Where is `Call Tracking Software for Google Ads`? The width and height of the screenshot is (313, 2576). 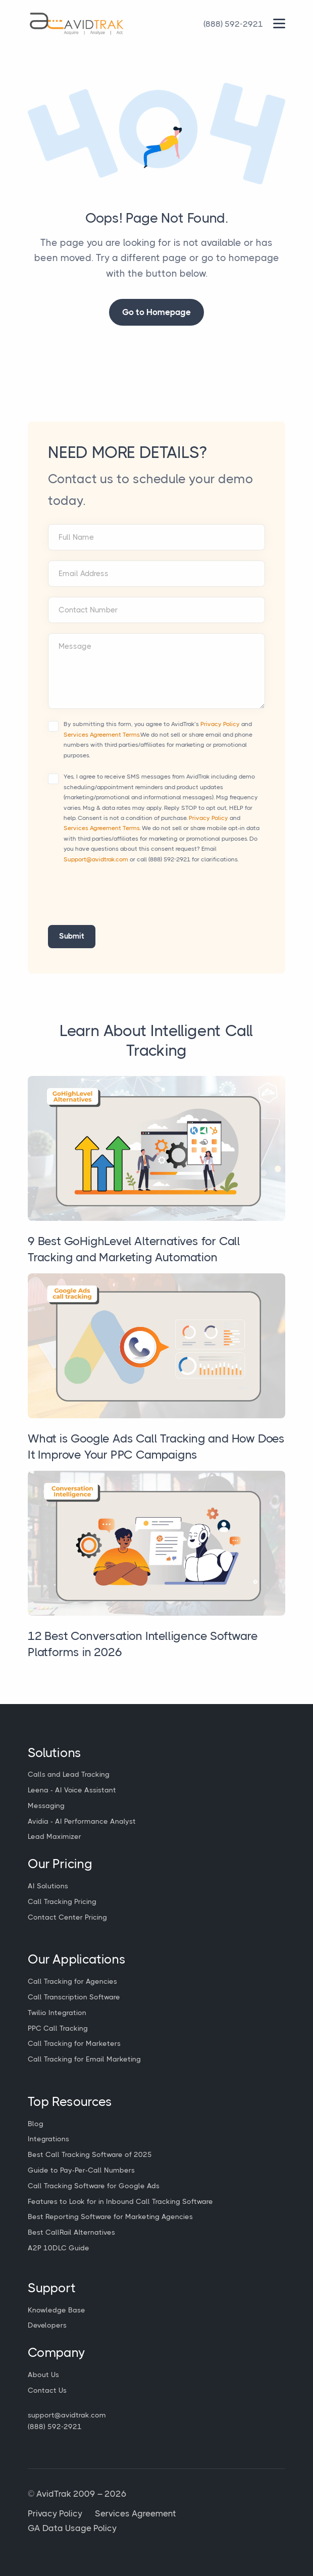 Call Tracking Software for Google Ads is located at coordinates (94, 2186).